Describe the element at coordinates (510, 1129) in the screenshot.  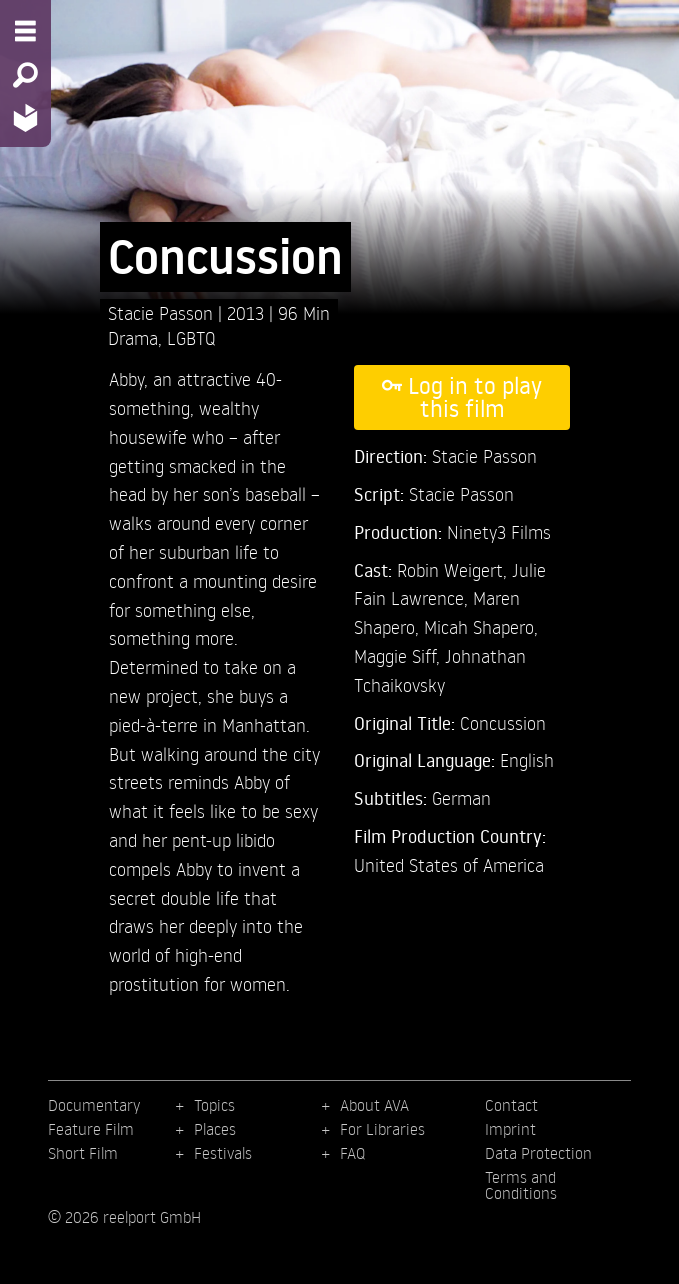
I see `Imprint` at that location.